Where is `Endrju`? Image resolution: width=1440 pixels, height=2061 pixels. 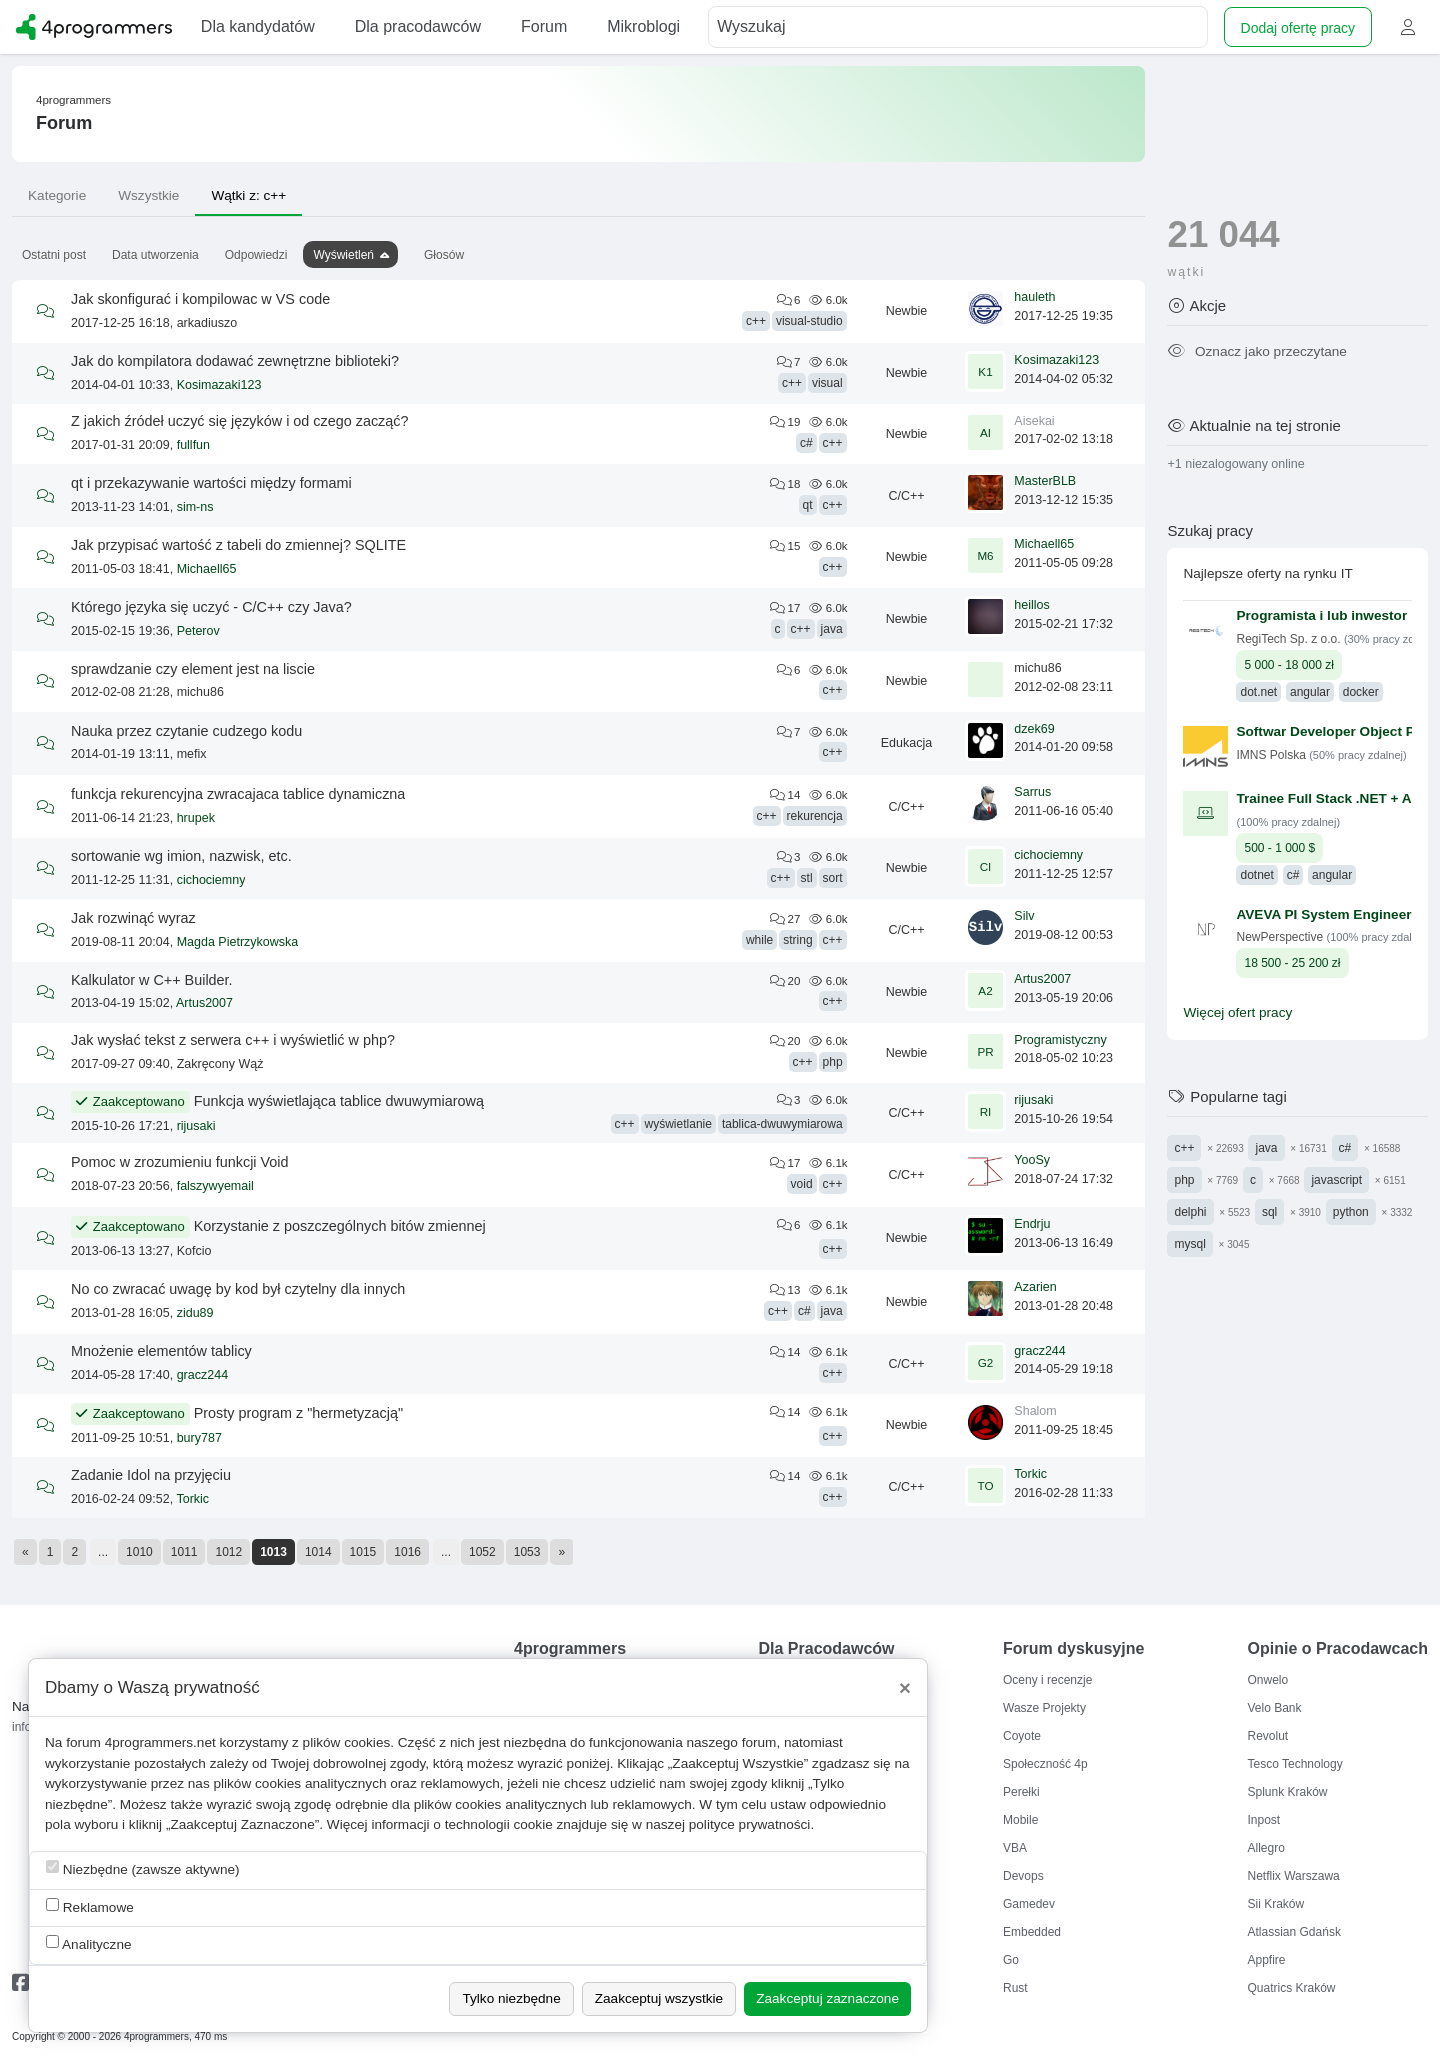 Endrju is located at coordinates (1032, 1224).